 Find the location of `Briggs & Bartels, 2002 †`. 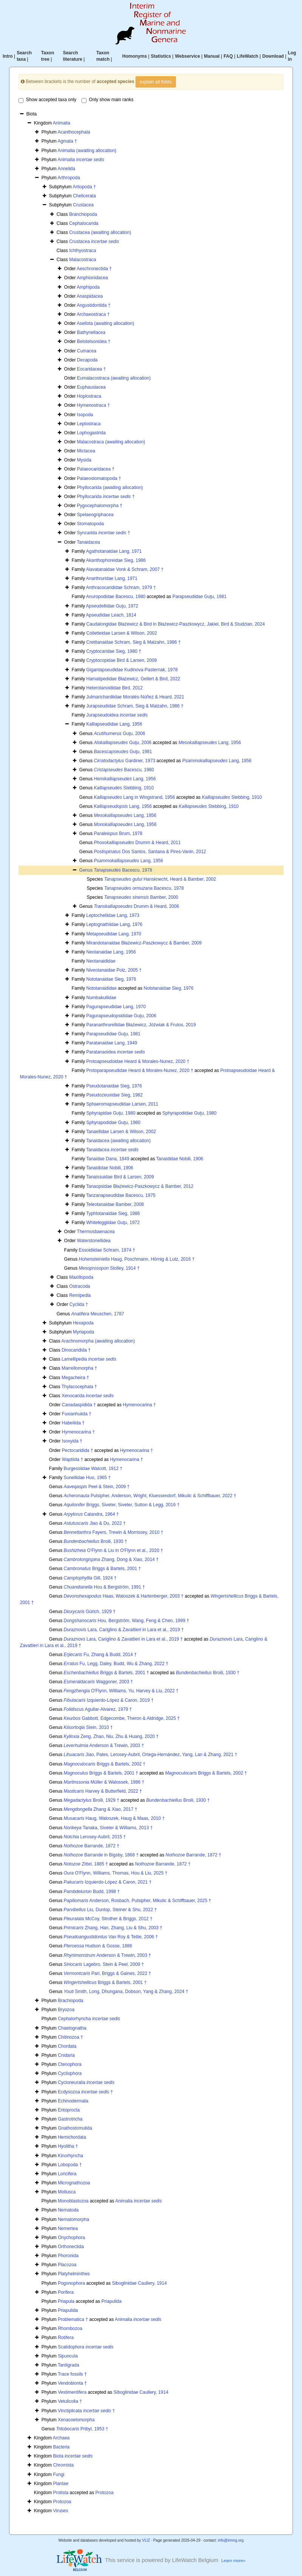

Briggs & Bartels, 2002 † is located at coordinates (105, 1764).